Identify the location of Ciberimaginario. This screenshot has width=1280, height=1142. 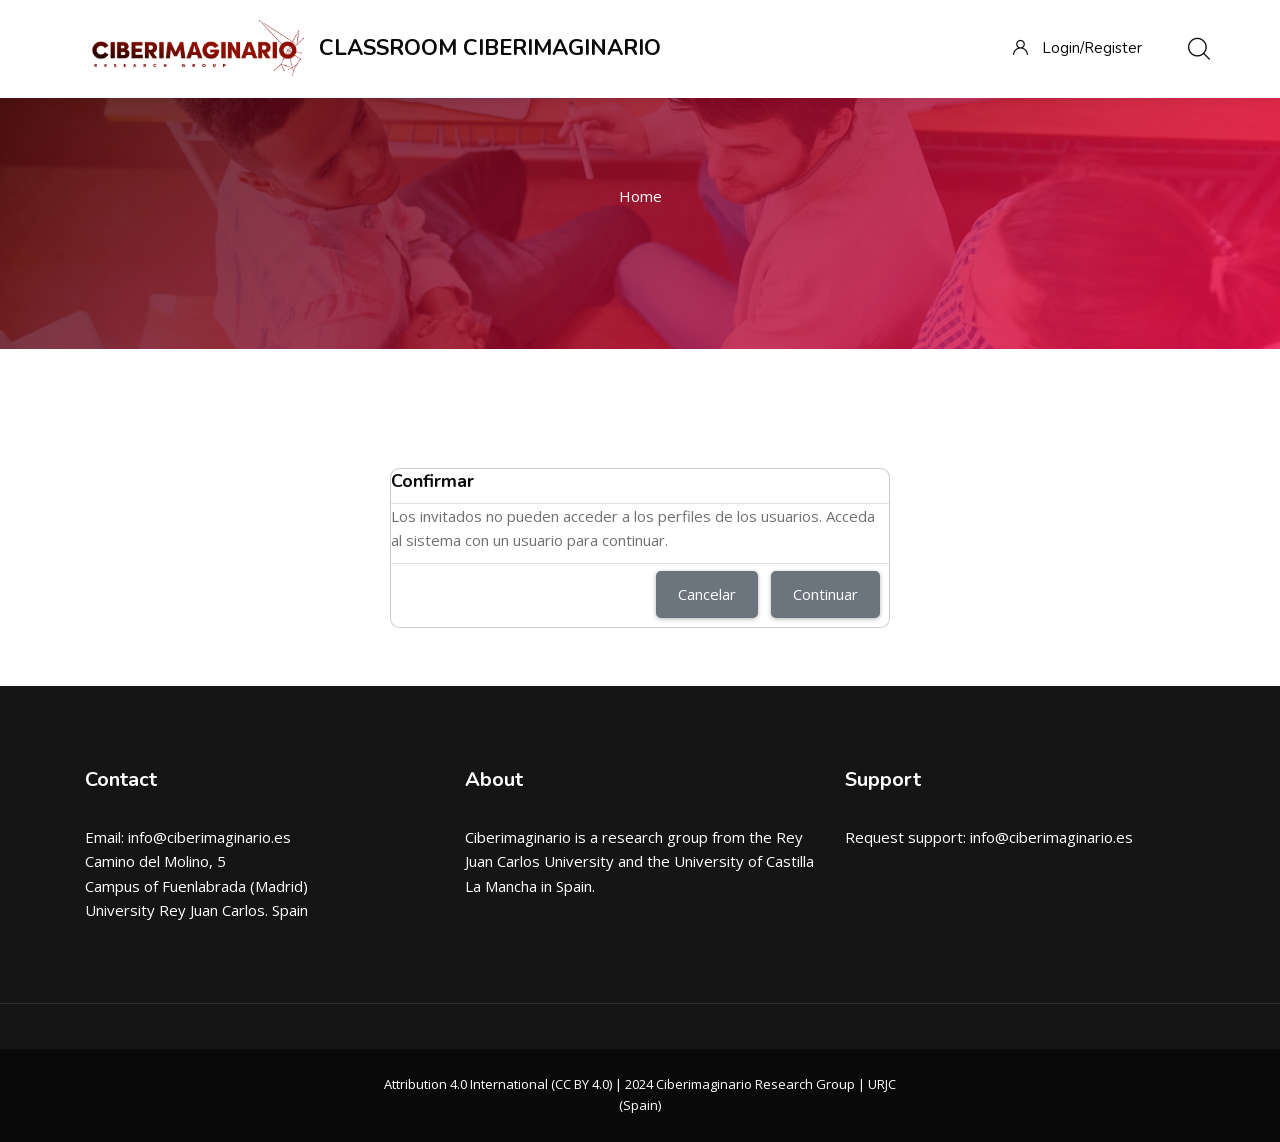
(518, 837).